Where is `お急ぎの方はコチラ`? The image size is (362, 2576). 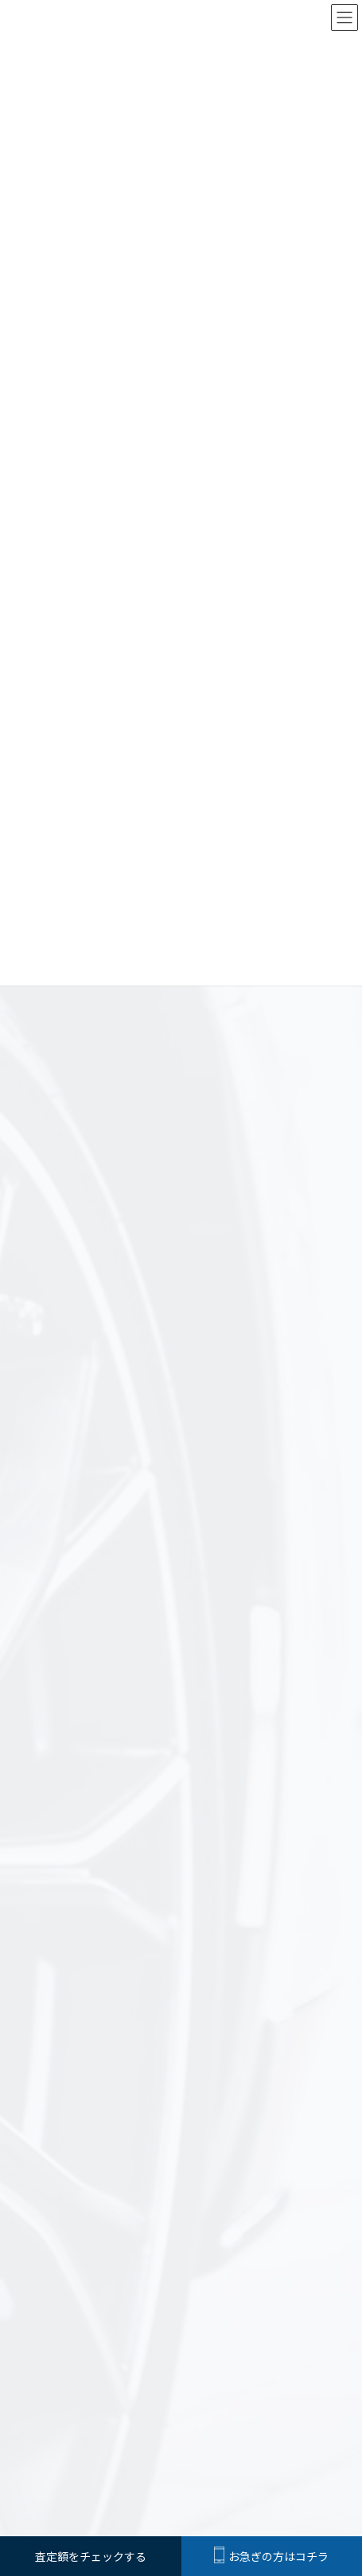
お急ぎの方はコチラ is located at coordinates (271, 2556).